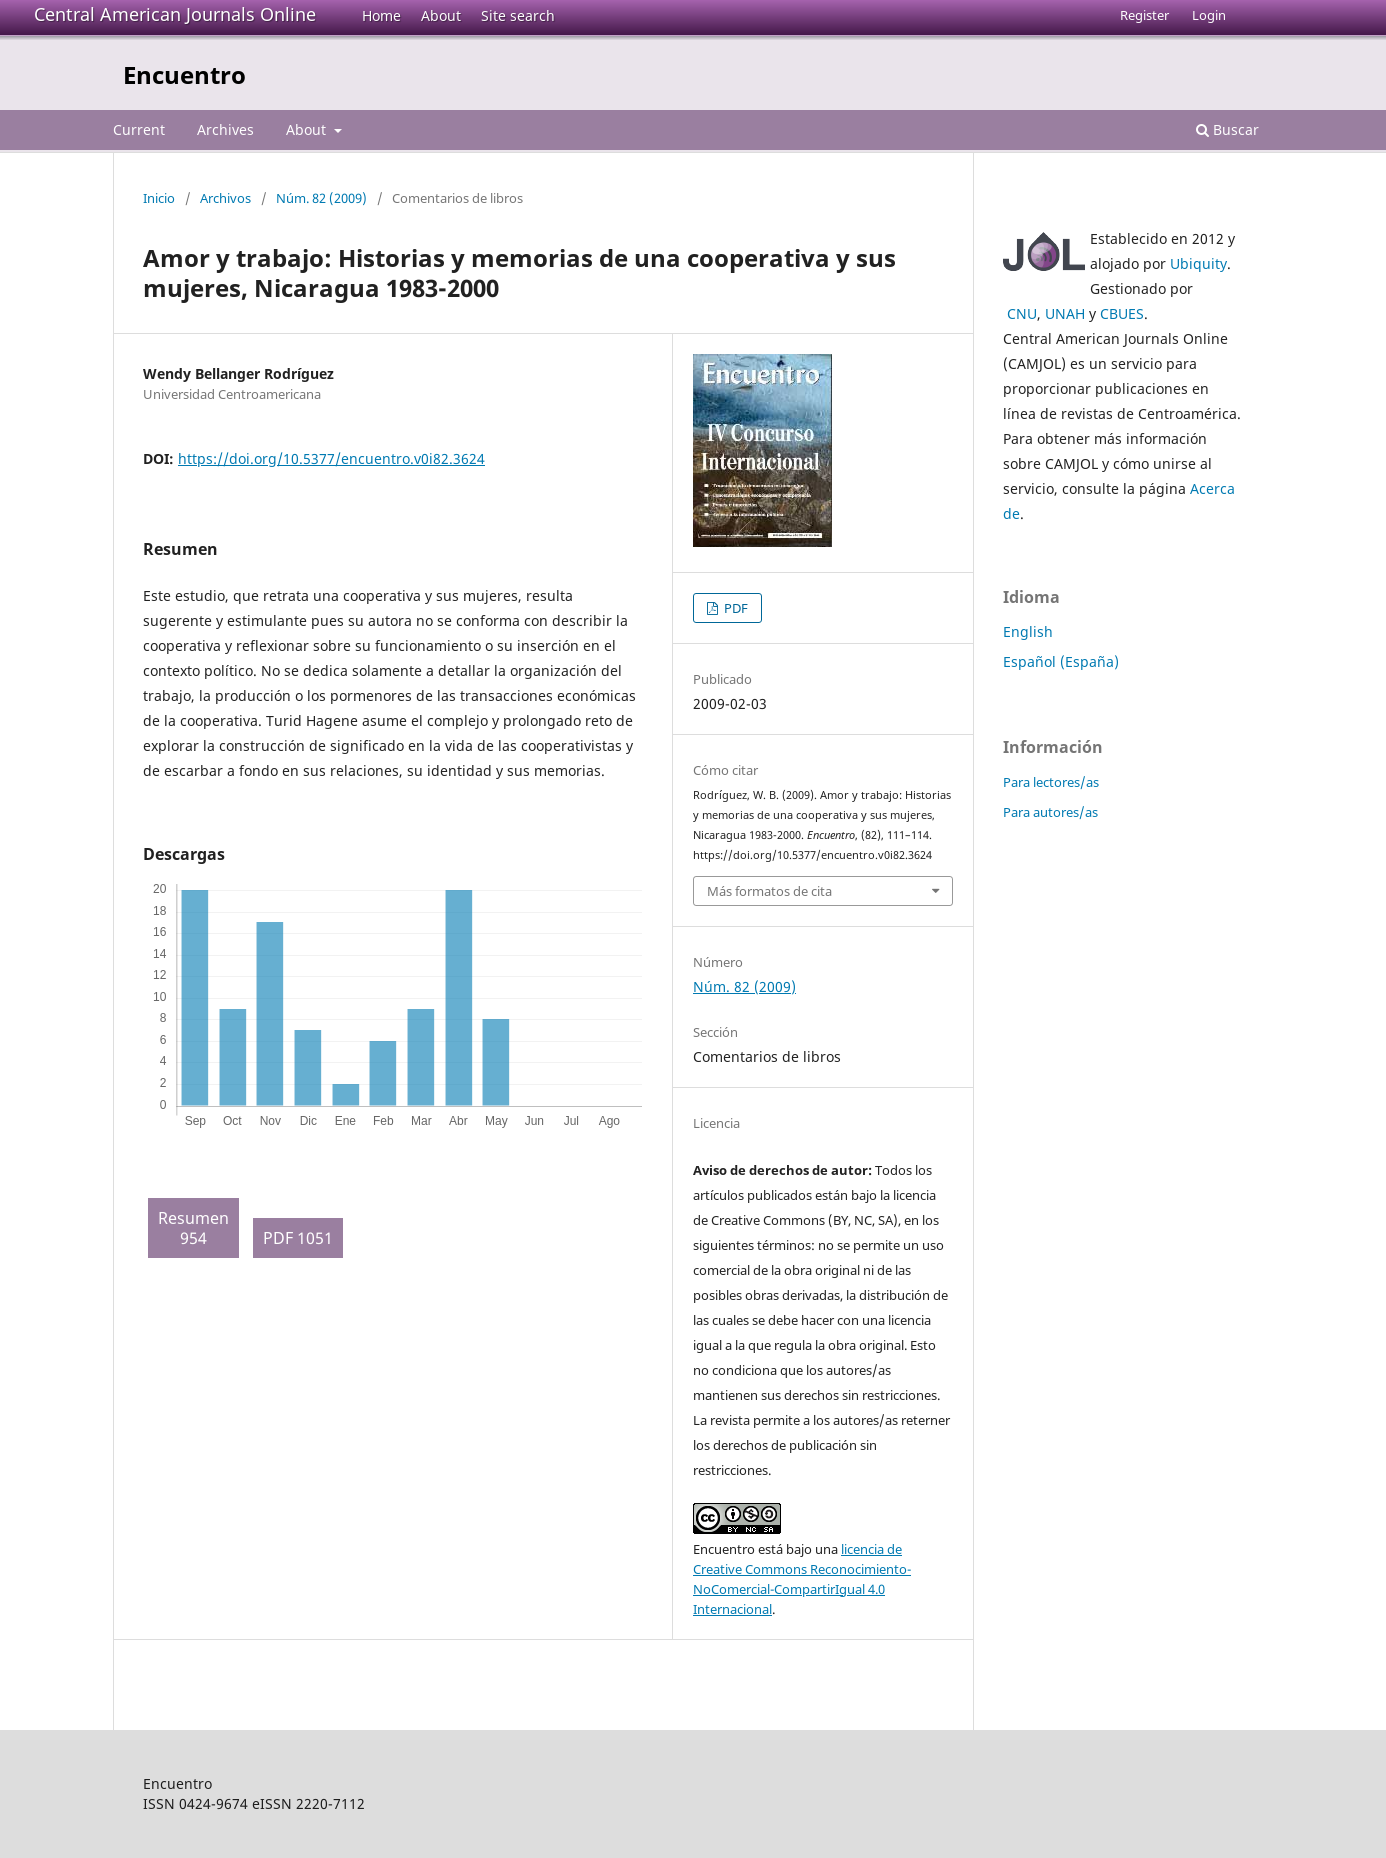 This screenshot has height=1858, width=1386. What do you see at coordinates (769, 891) in the screenshot?
I see `Más formatos de cita` at bounding box center [769, 891].